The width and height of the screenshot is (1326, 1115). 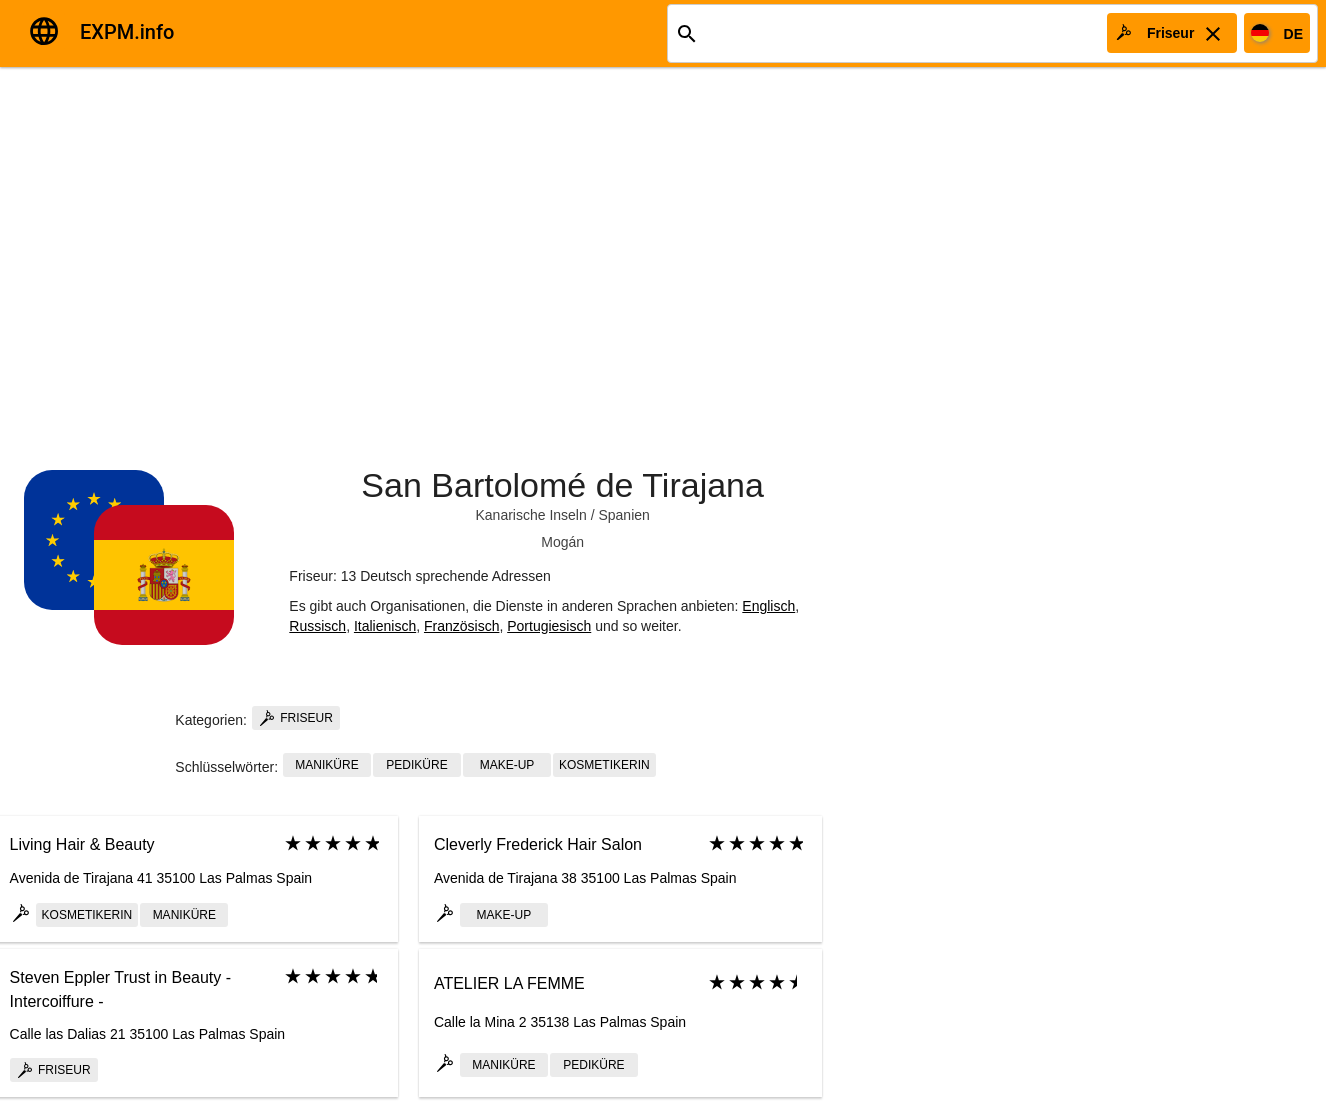 I want to click on Englisch, so click(x=768, y=606).